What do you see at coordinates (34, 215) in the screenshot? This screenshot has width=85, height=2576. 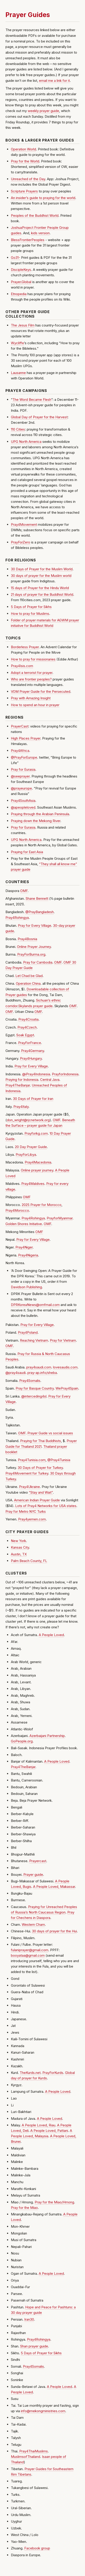 I see `Peoples of the Buddhist World` at bounding box center [34, 215].